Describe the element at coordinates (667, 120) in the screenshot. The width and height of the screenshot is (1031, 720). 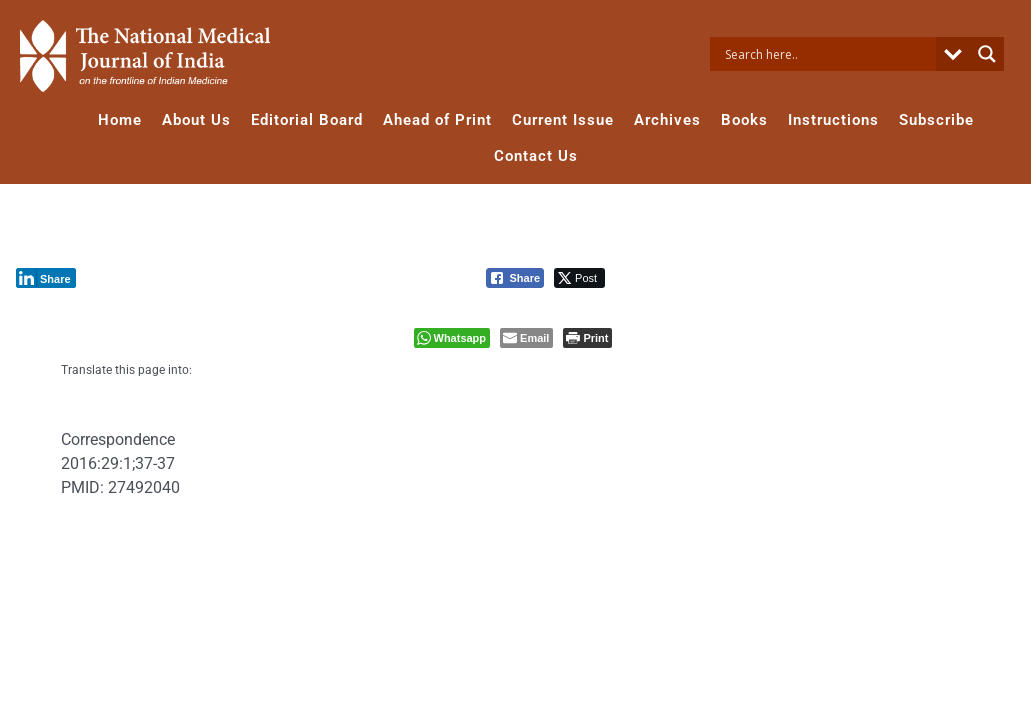
I see `Archives` at that location.